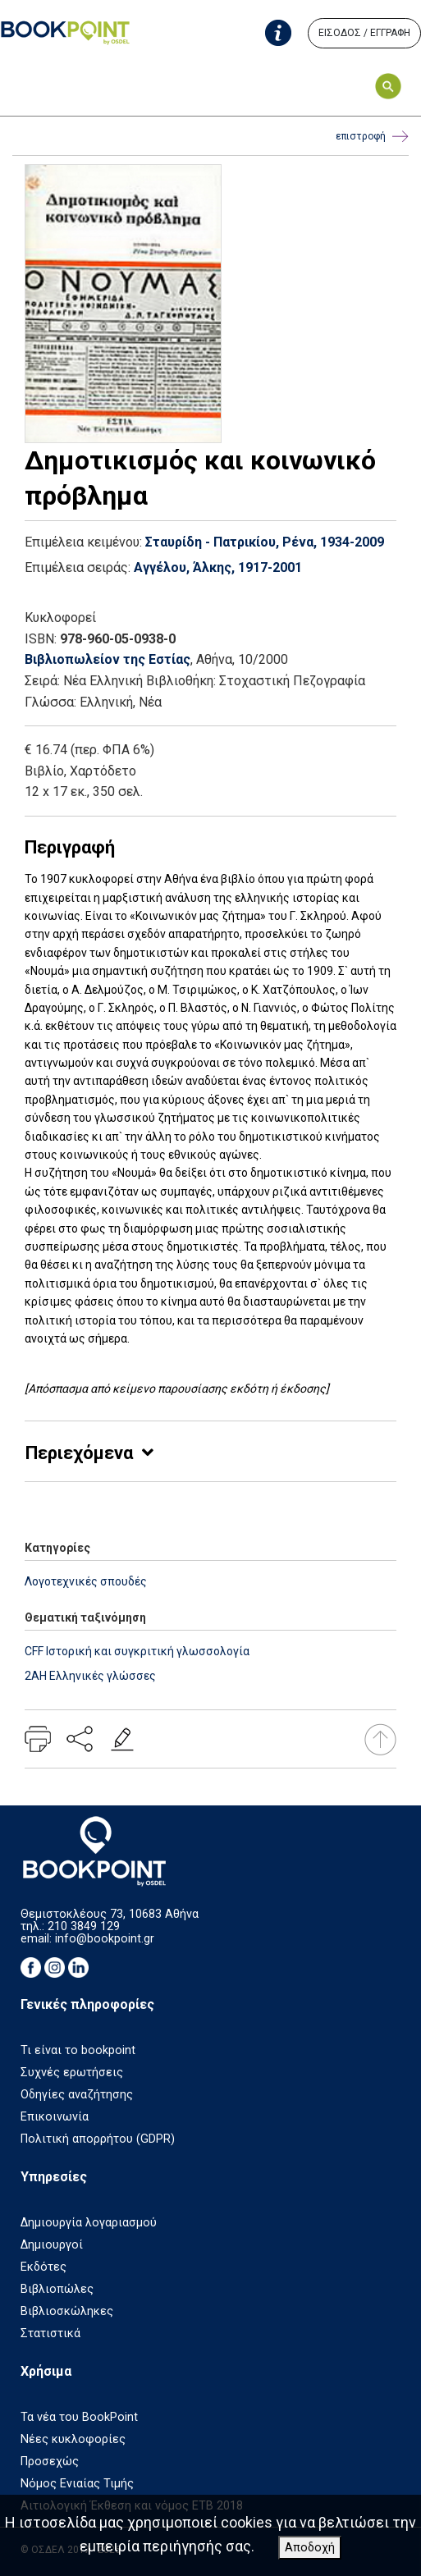 This screenshot has width=421, height=2576. Describe the element at coordinates (264, 542) in the screenshot. I see `Σταυρίδη - Πατρικίου, Ρένα, 1934-2009` at that location.